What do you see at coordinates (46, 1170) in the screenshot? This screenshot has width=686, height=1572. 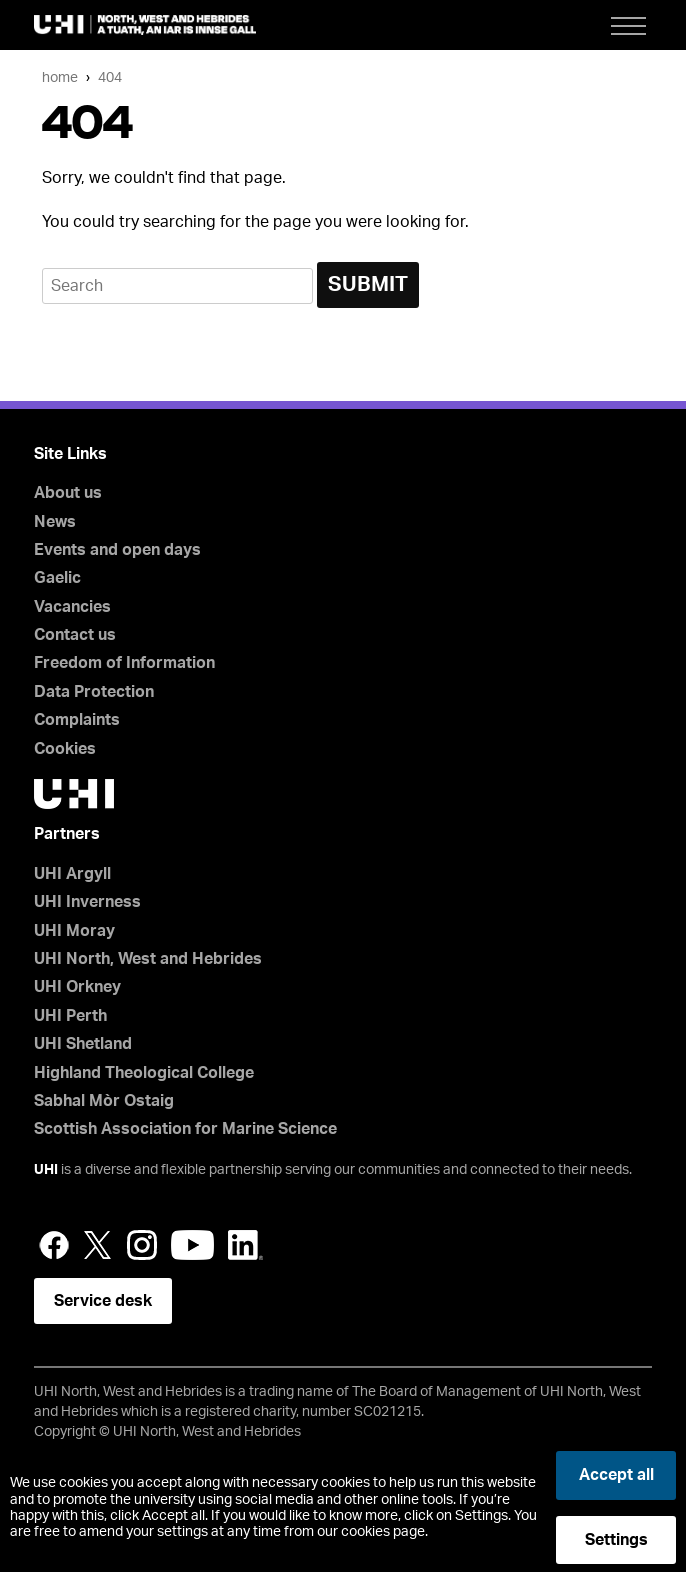 I see `UHI` at bounding box center [46, 1170].